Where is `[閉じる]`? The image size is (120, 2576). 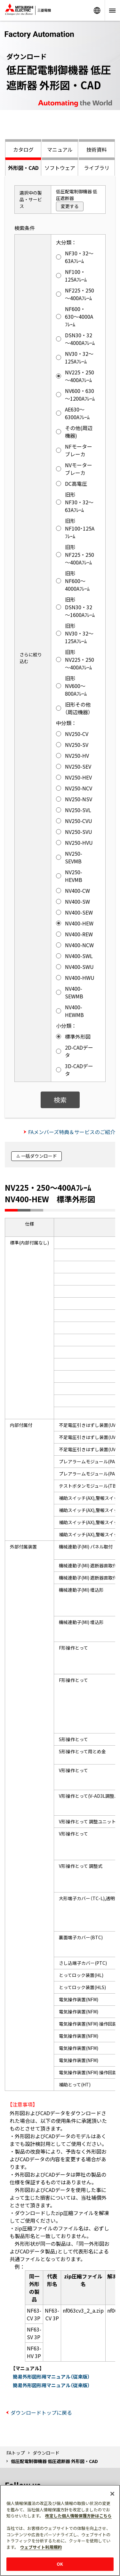 [閉じる] is located at coordinates (112, 2494).